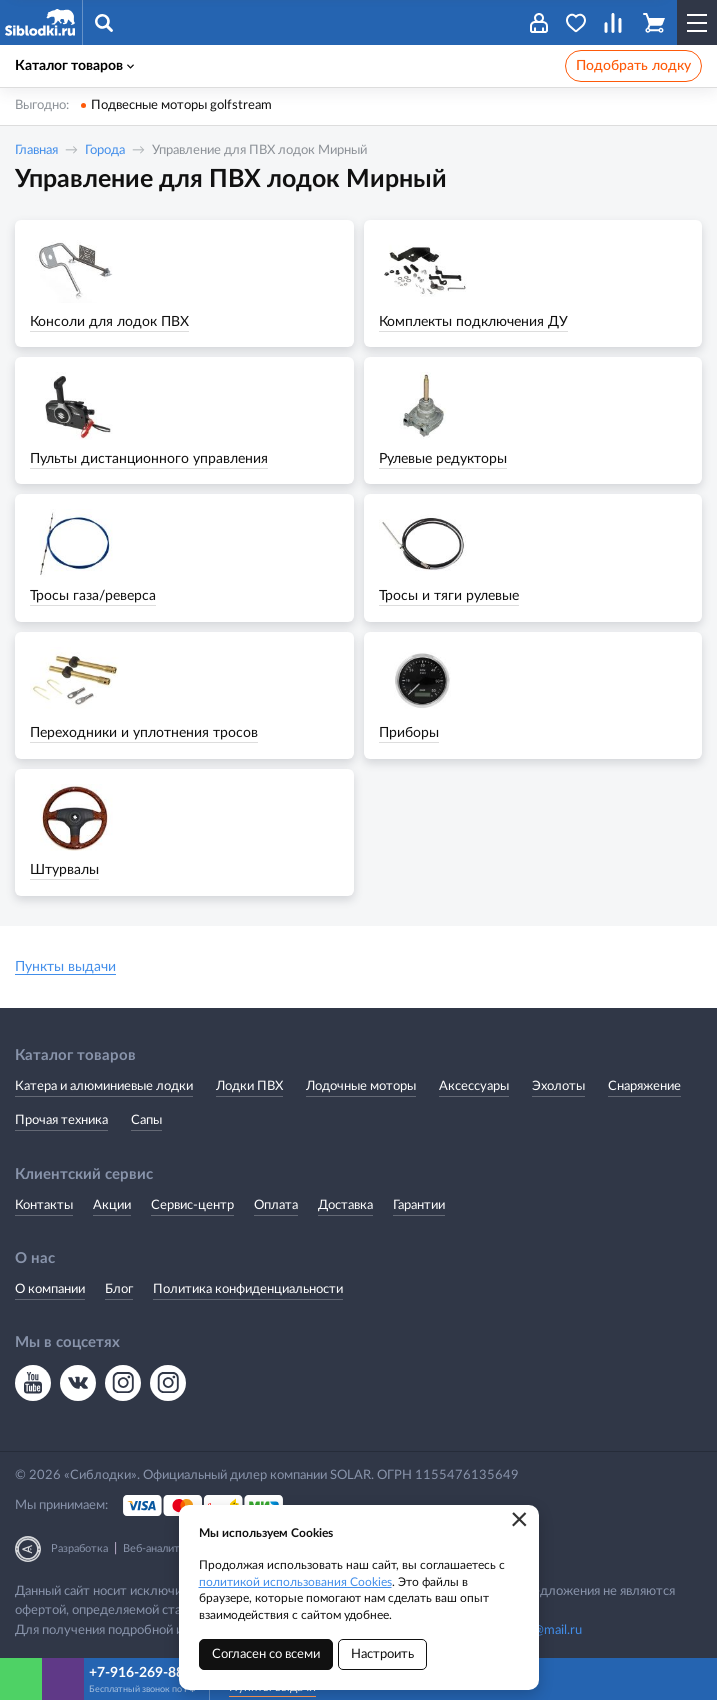 This screenshot has width=717, height=1700. I want to click on Разработка, so click(79, 1548).